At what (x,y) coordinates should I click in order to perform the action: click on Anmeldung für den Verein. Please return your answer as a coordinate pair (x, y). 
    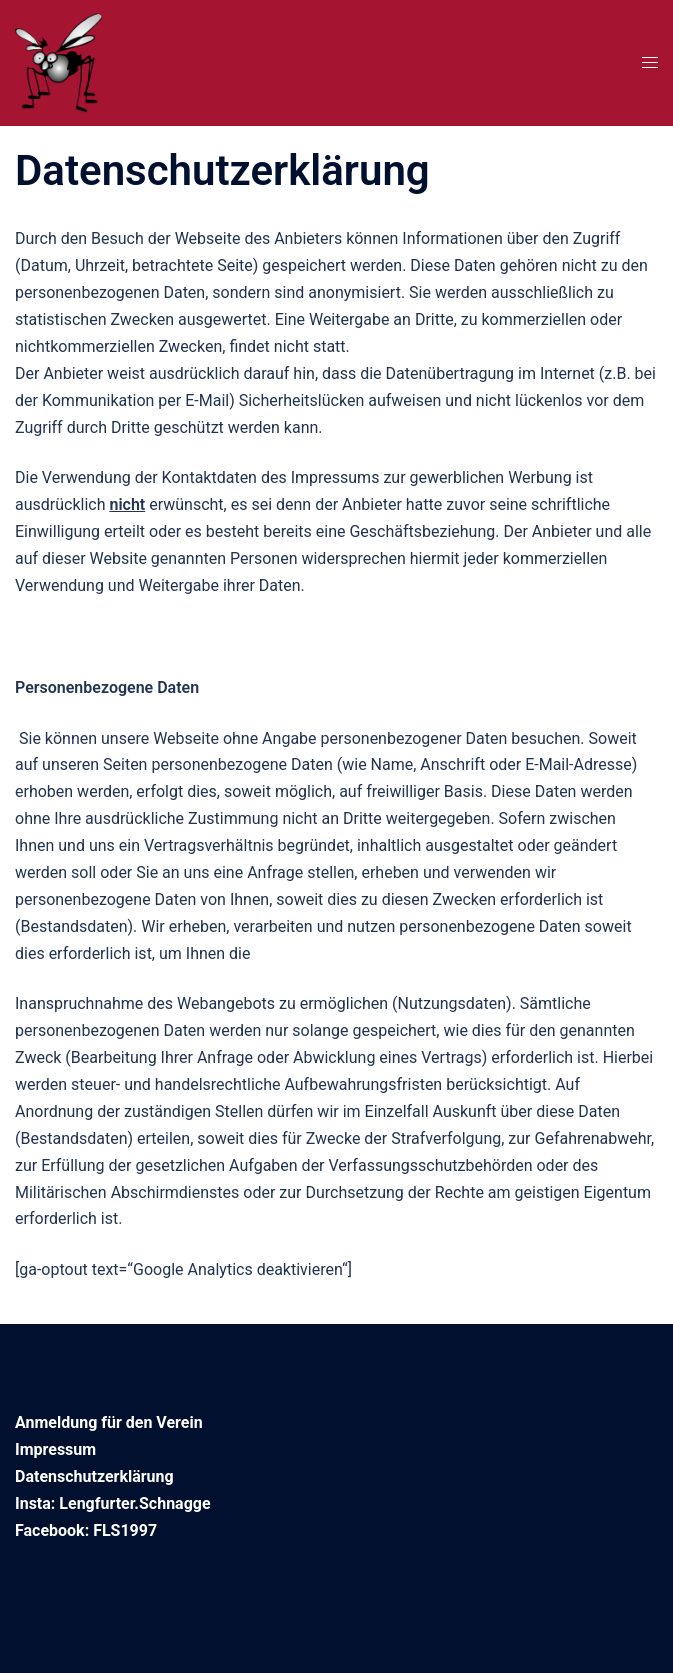
    Looking at the image, I should click on (109, 1422).